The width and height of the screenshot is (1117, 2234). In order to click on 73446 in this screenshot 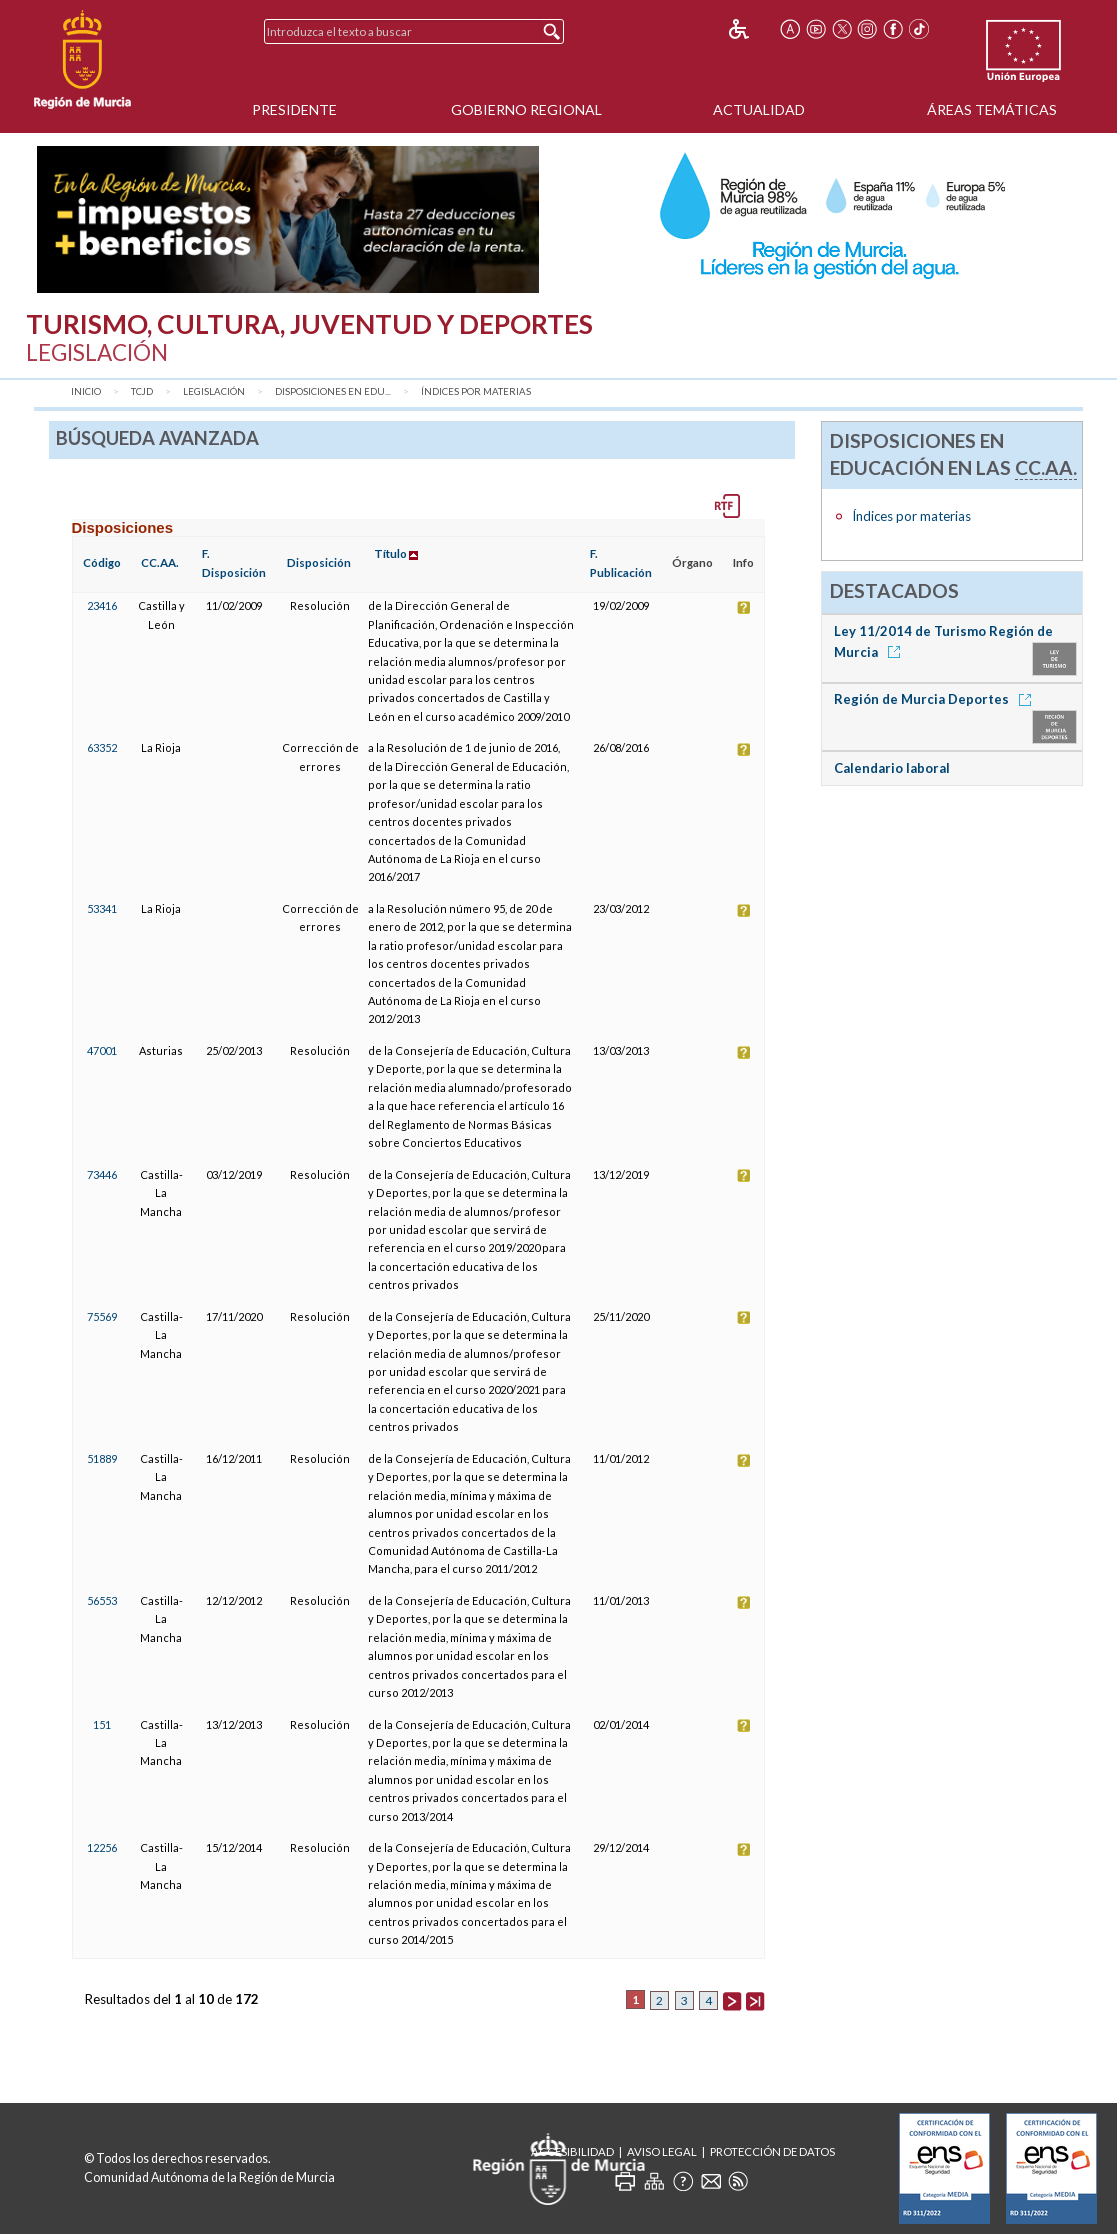, I will do `click(102, 1174)`.